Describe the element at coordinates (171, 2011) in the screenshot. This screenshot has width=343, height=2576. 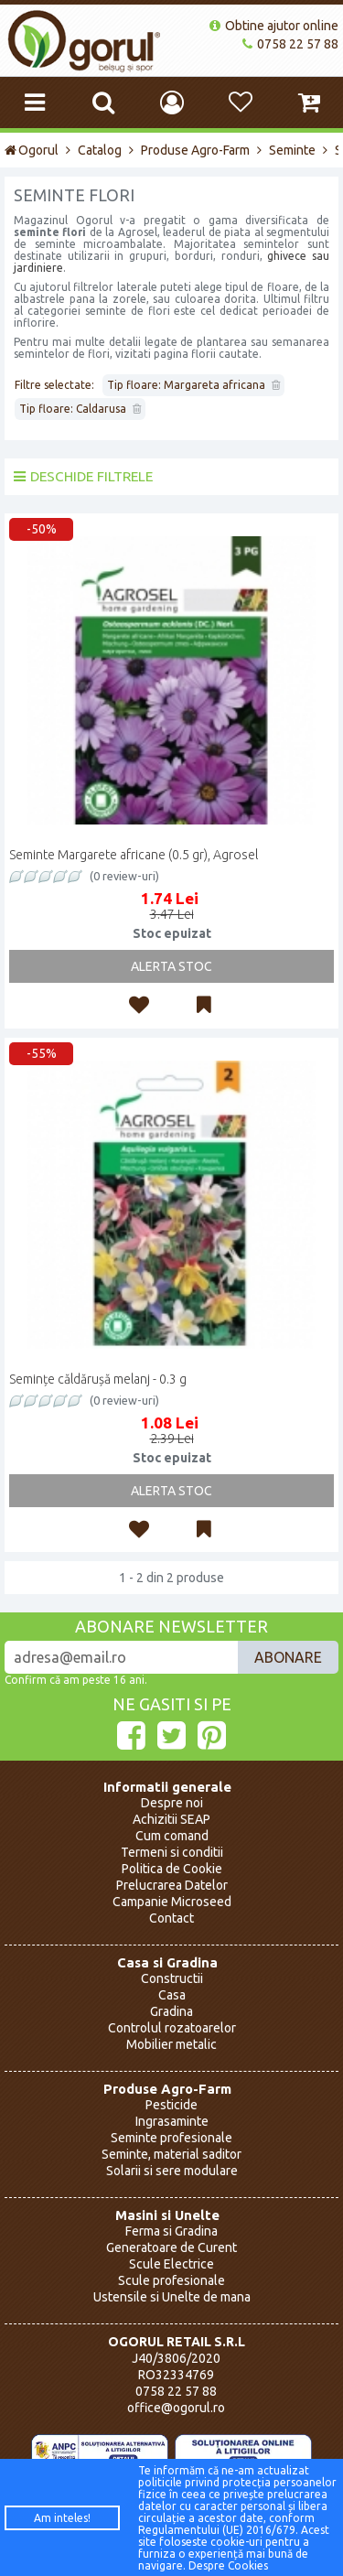
I see `Gradina` at that location.